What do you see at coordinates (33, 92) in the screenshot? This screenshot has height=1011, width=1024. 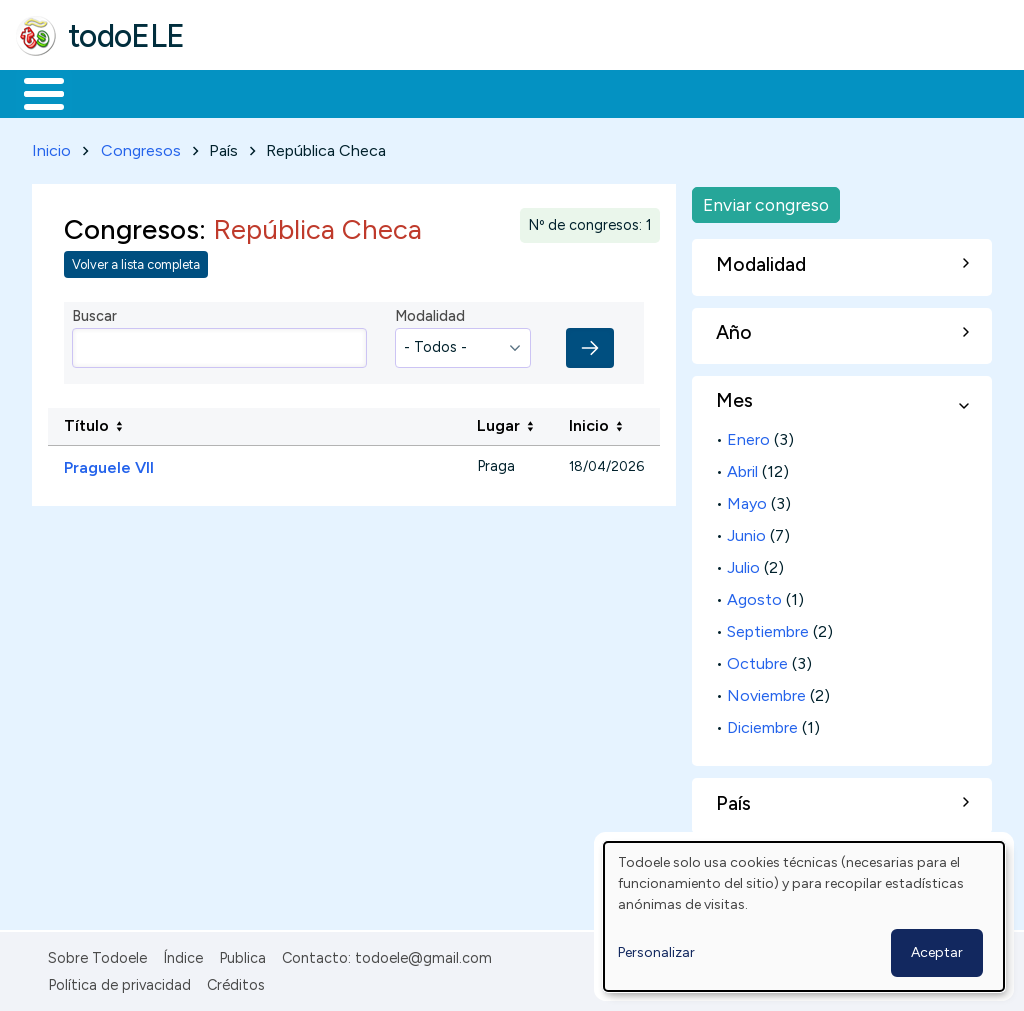 I see `Inicio` at bounding box center [33, 92].